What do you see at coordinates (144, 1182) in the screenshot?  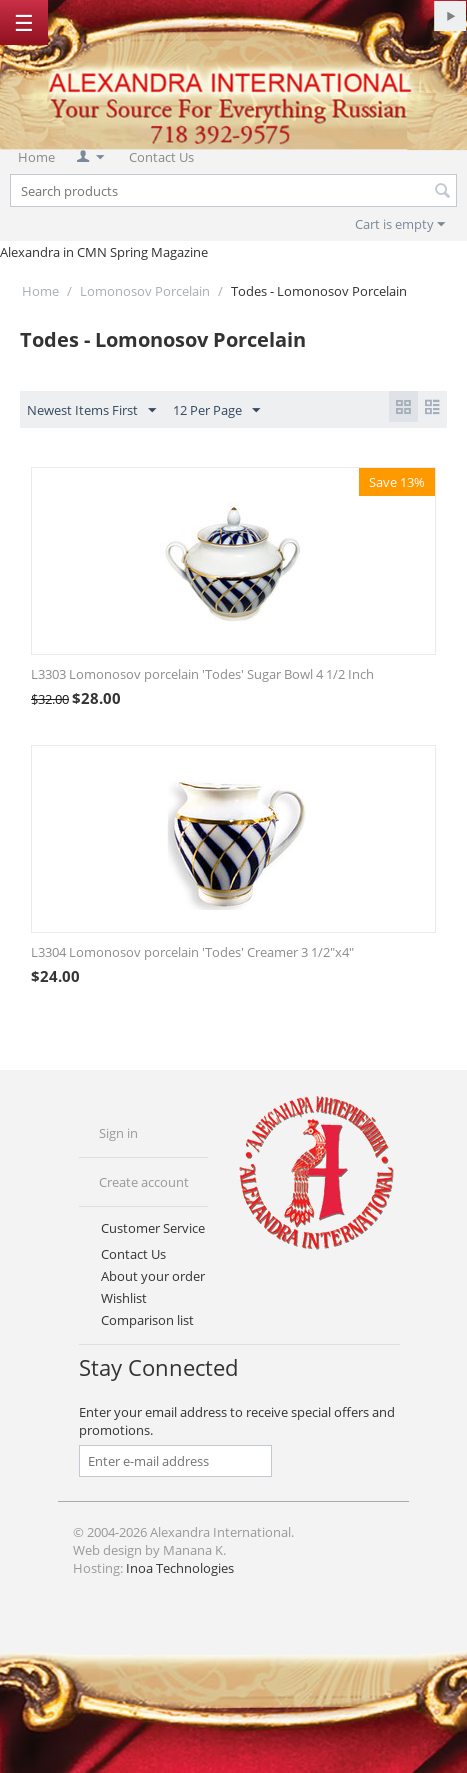 I see `Create account` at bounding box center [144, 1182].